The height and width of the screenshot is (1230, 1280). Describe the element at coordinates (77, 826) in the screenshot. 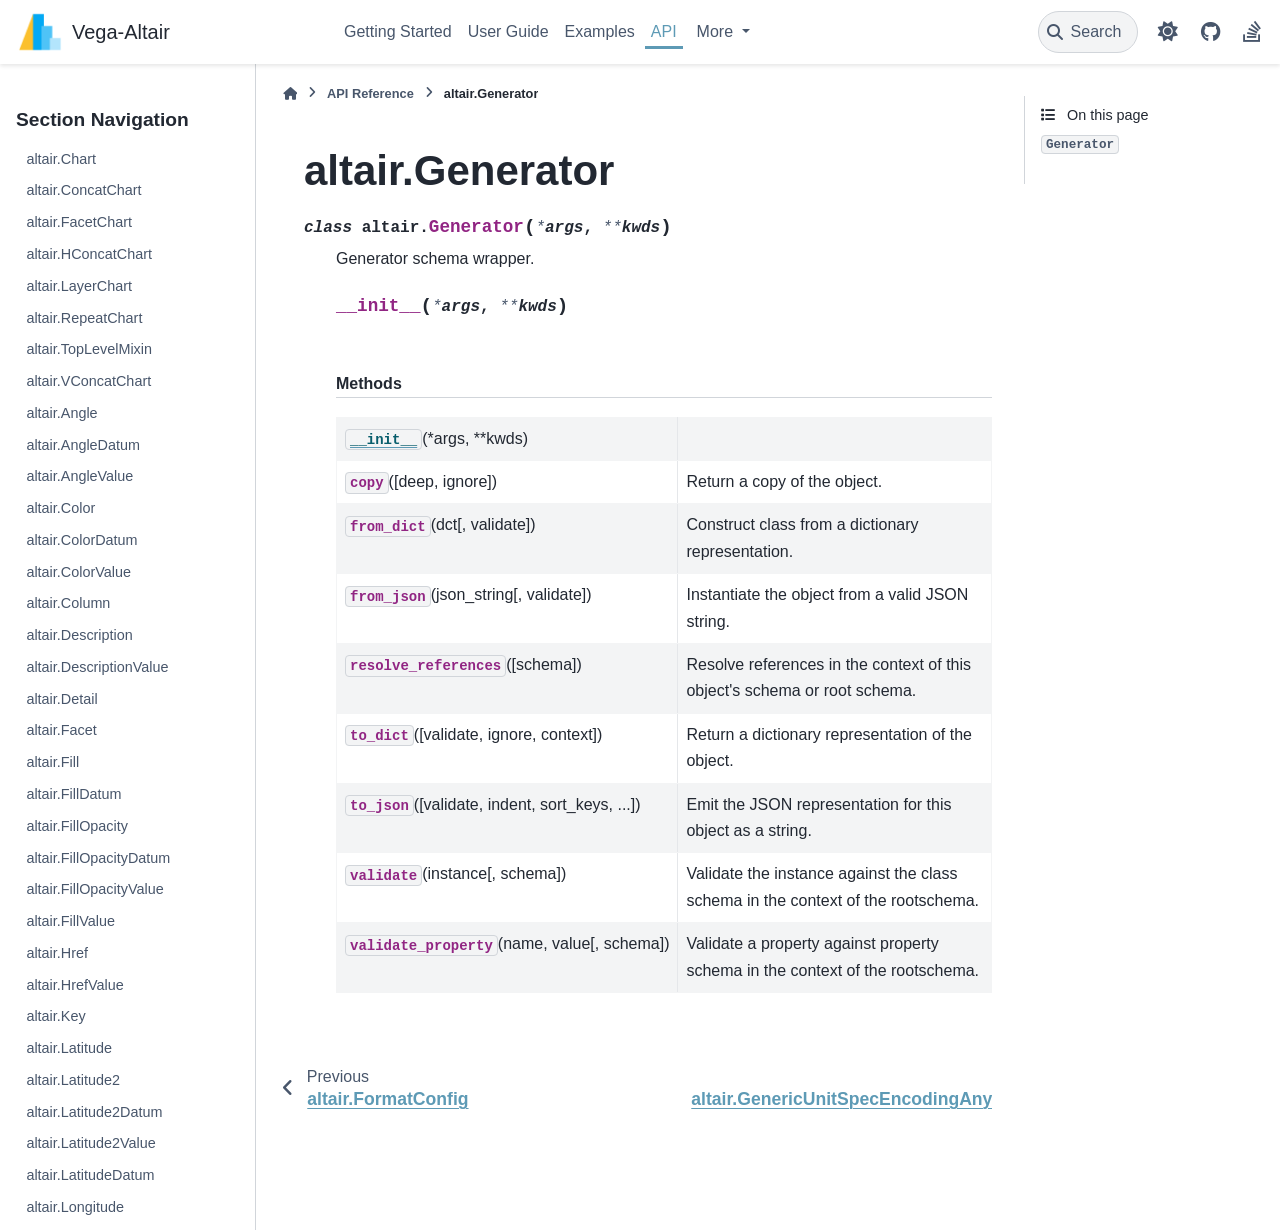

I see `altair.FillOpacity` at that location.